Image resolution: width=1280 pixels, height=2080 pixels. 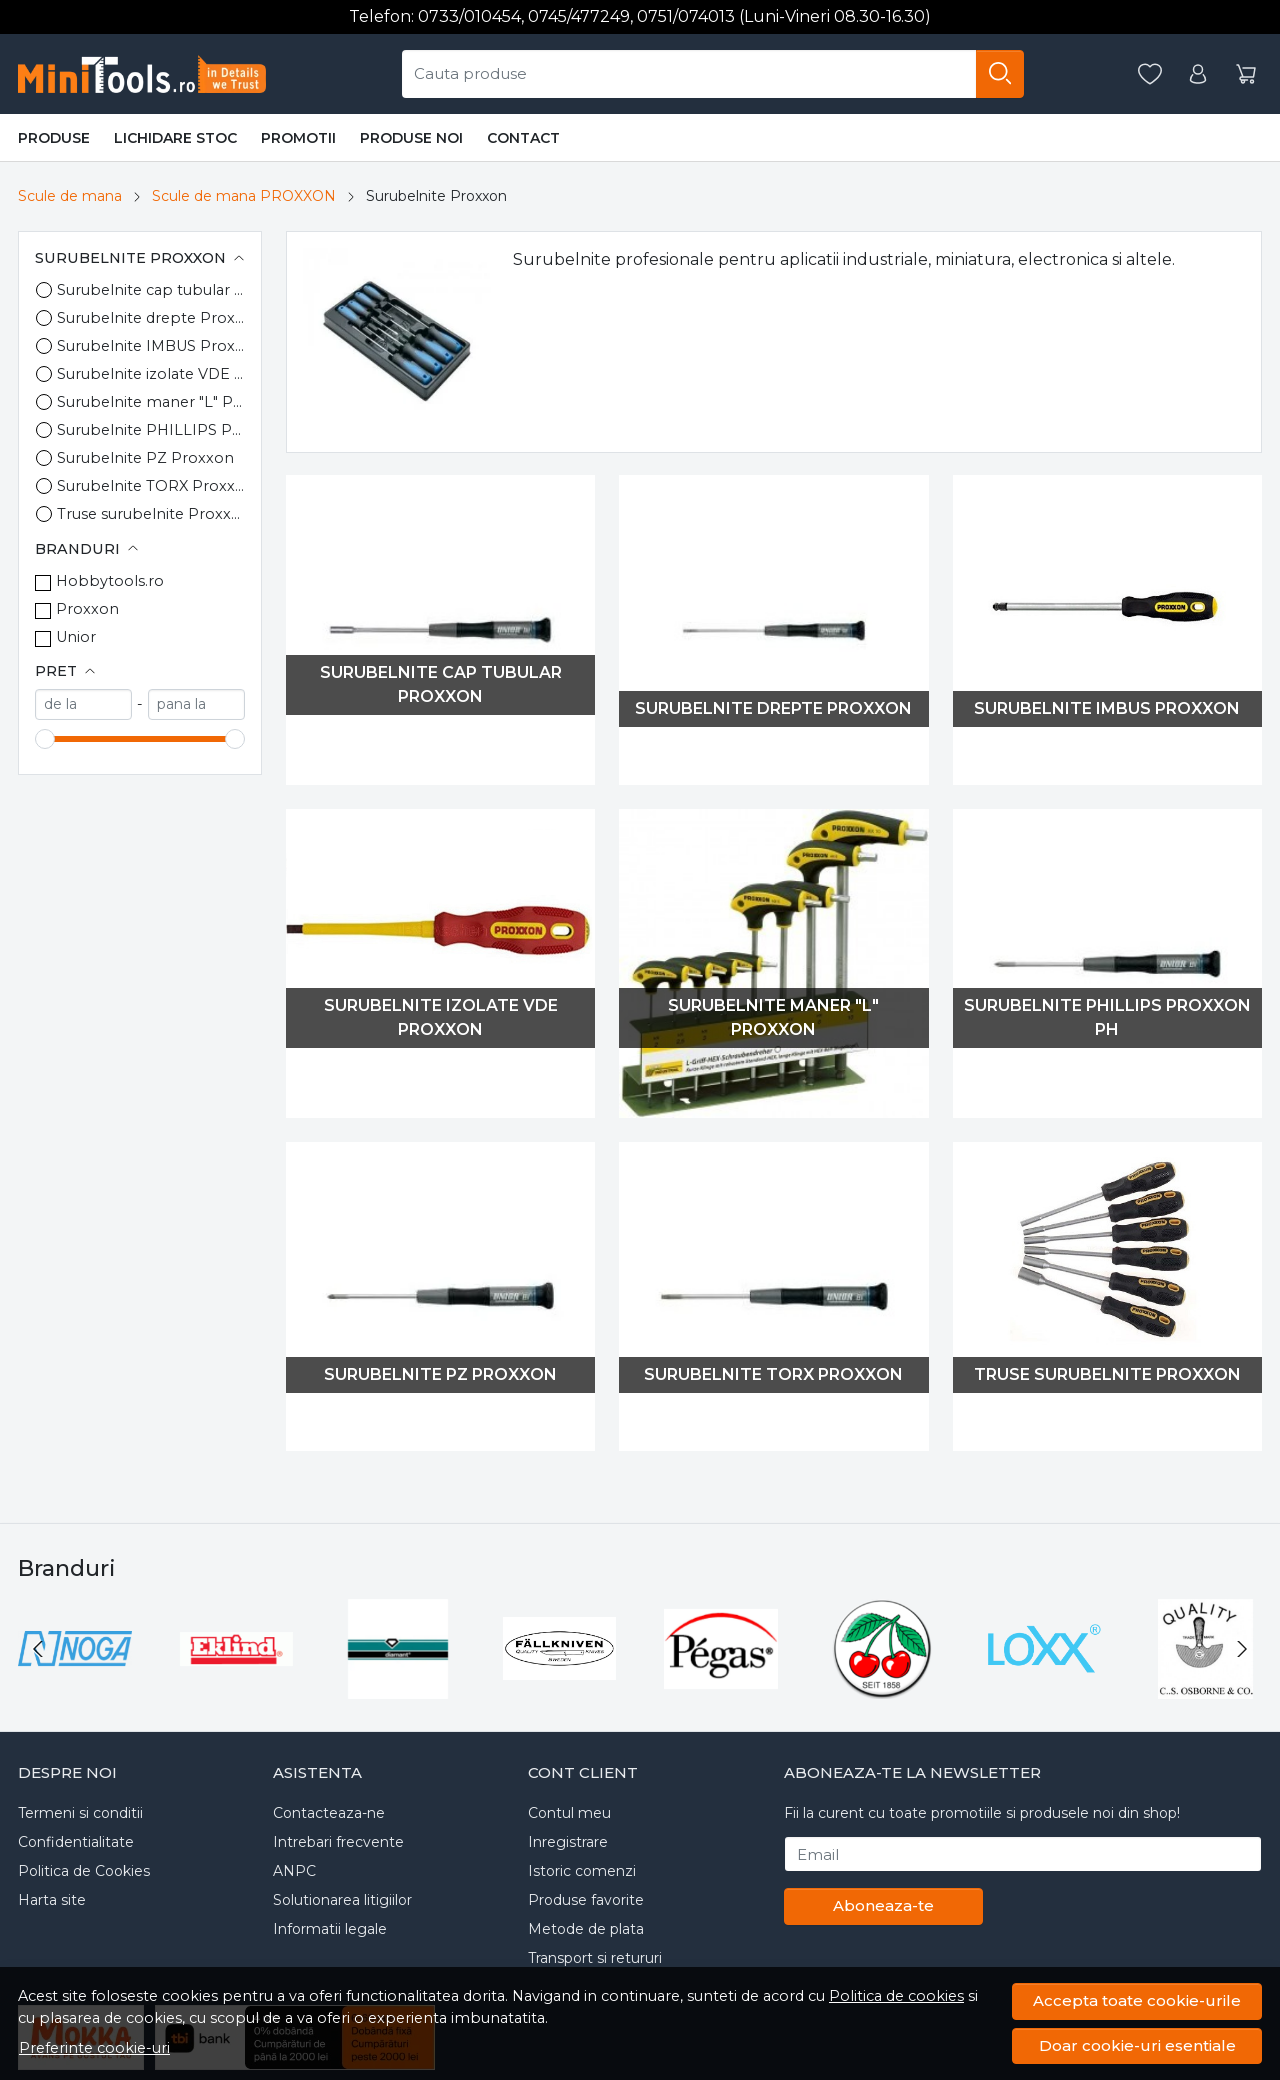 I want to click on Politica de cookies, so click(x=896, y=1996).